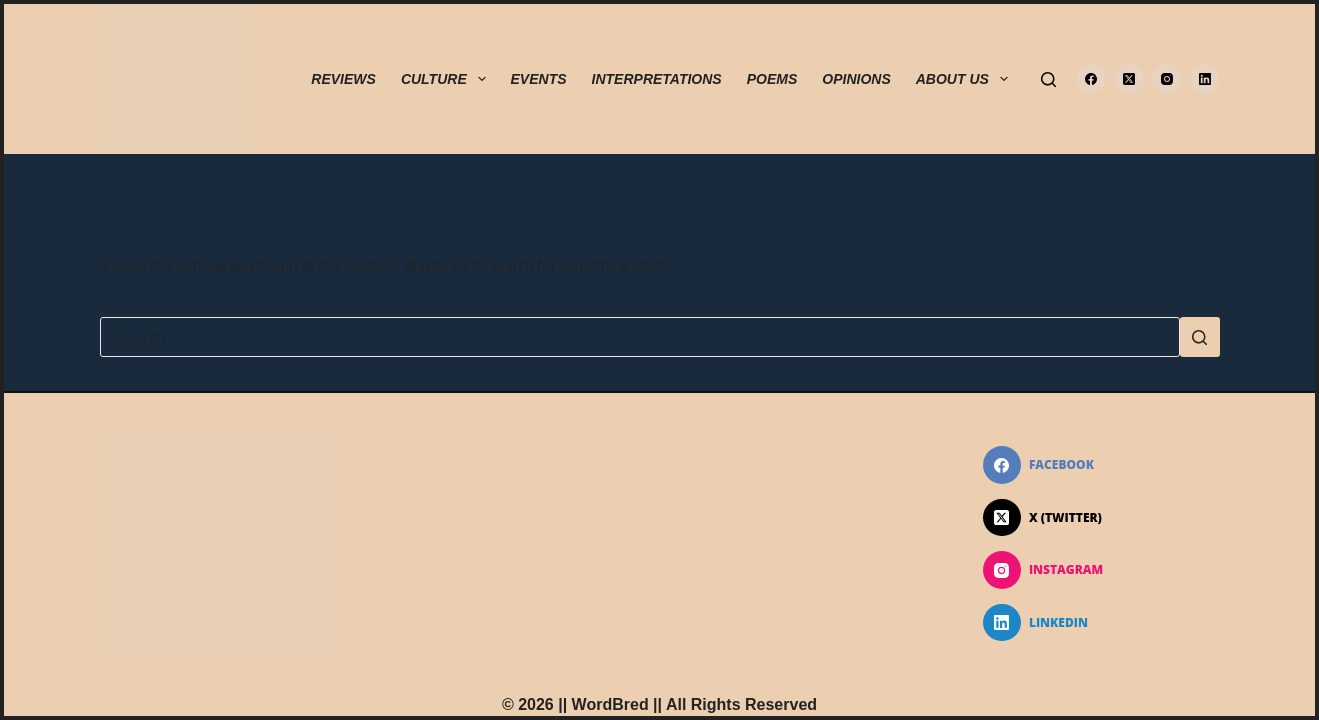 The height and width of the screenshot is (720, 1319). I want to click on WordBred, so click(610, 704).